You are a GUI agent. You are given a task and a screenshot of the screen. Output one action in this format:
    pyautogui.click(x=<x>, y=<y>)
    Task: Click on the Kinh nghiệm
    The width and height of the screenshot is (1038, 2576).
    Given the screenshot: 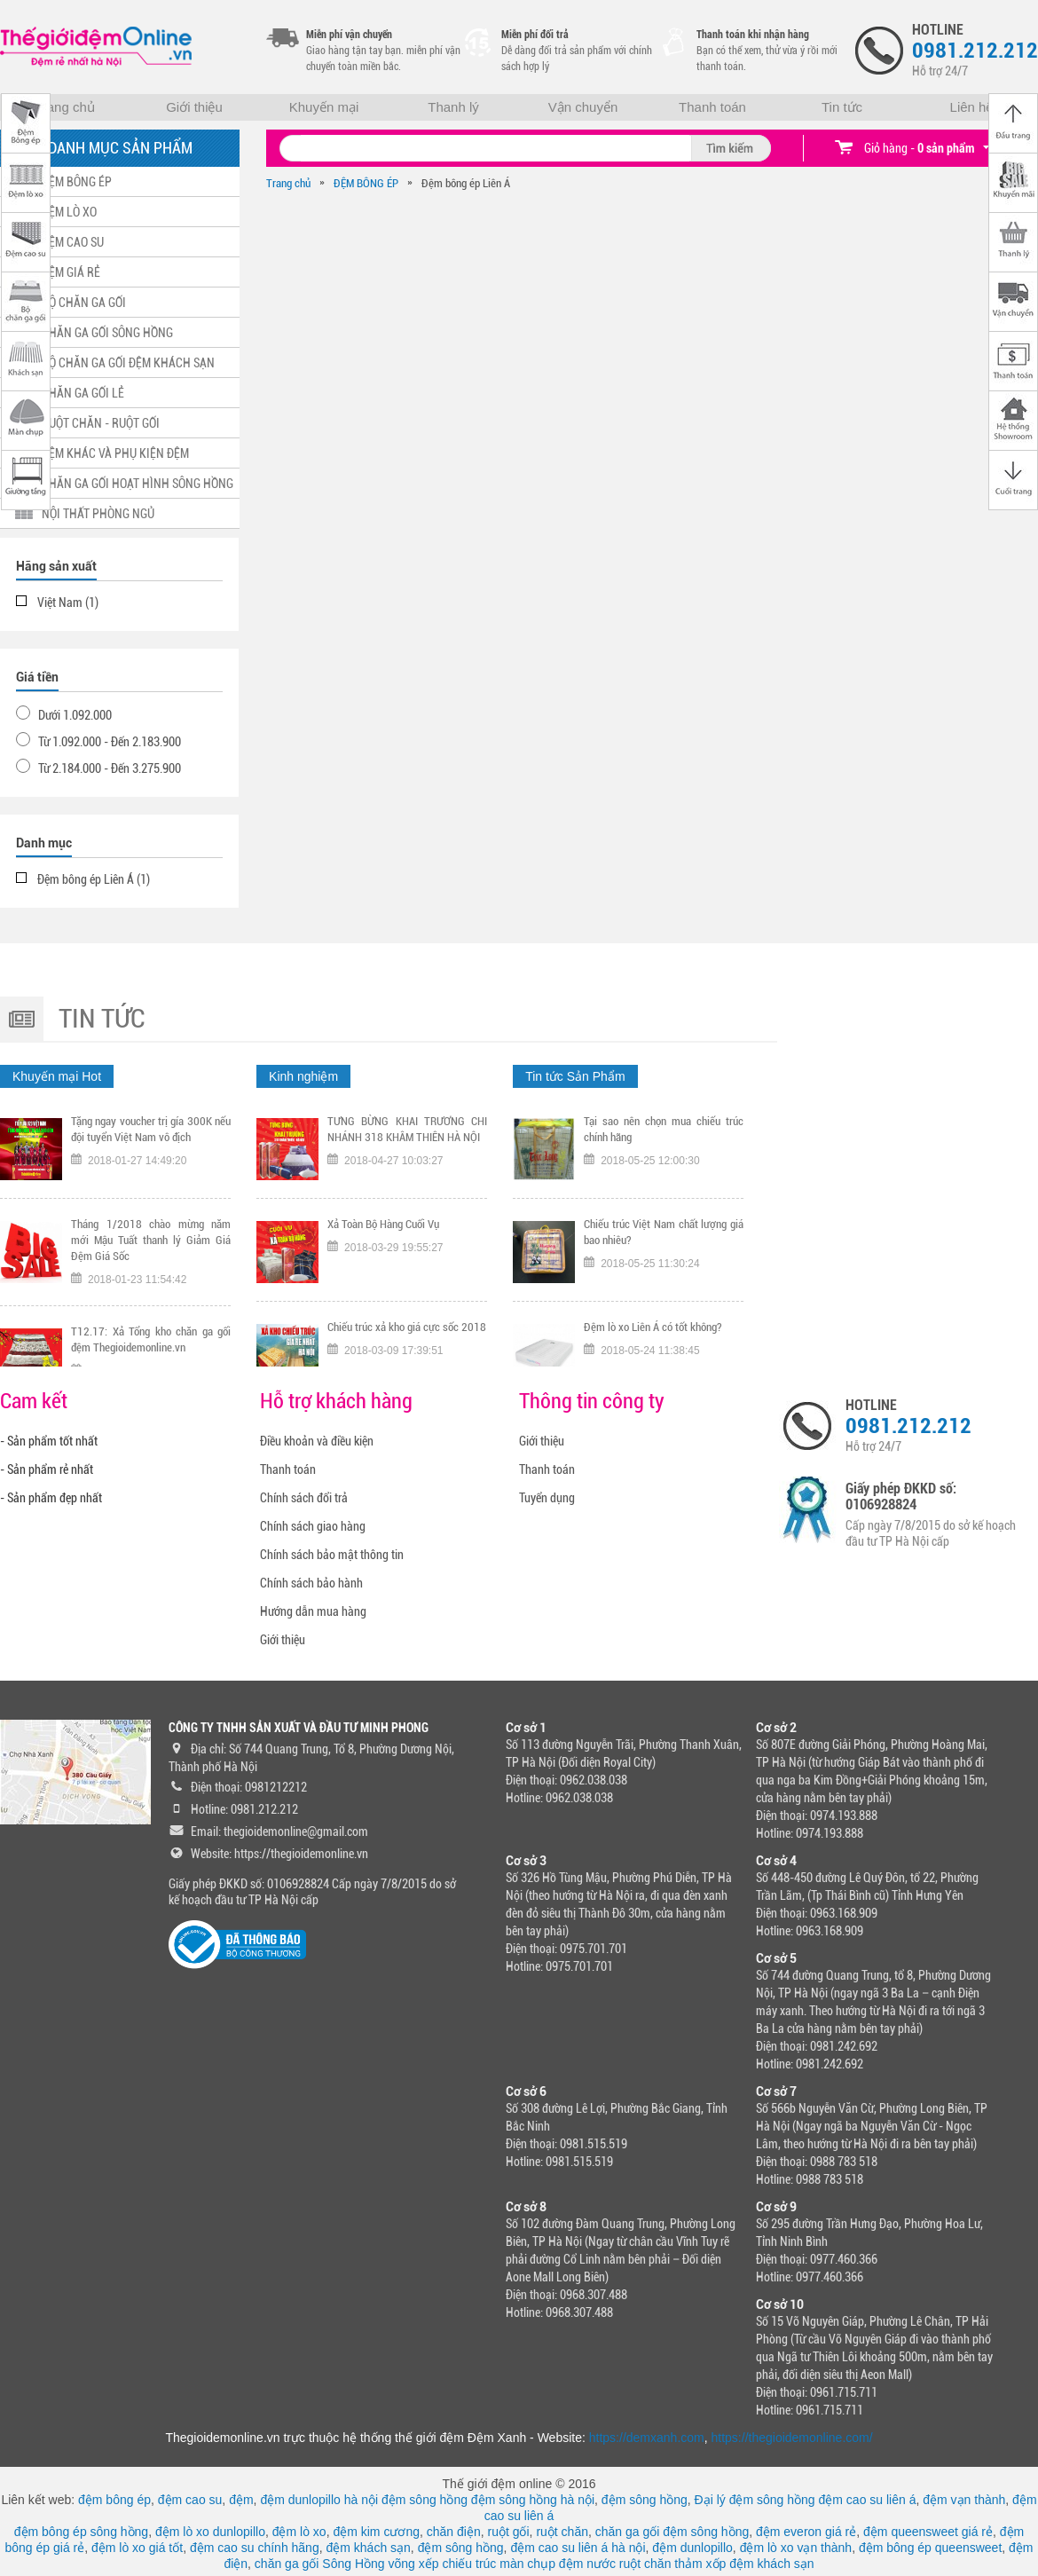 What is the action you would take?
    pyautogui.click(x=303, y=1076)
    